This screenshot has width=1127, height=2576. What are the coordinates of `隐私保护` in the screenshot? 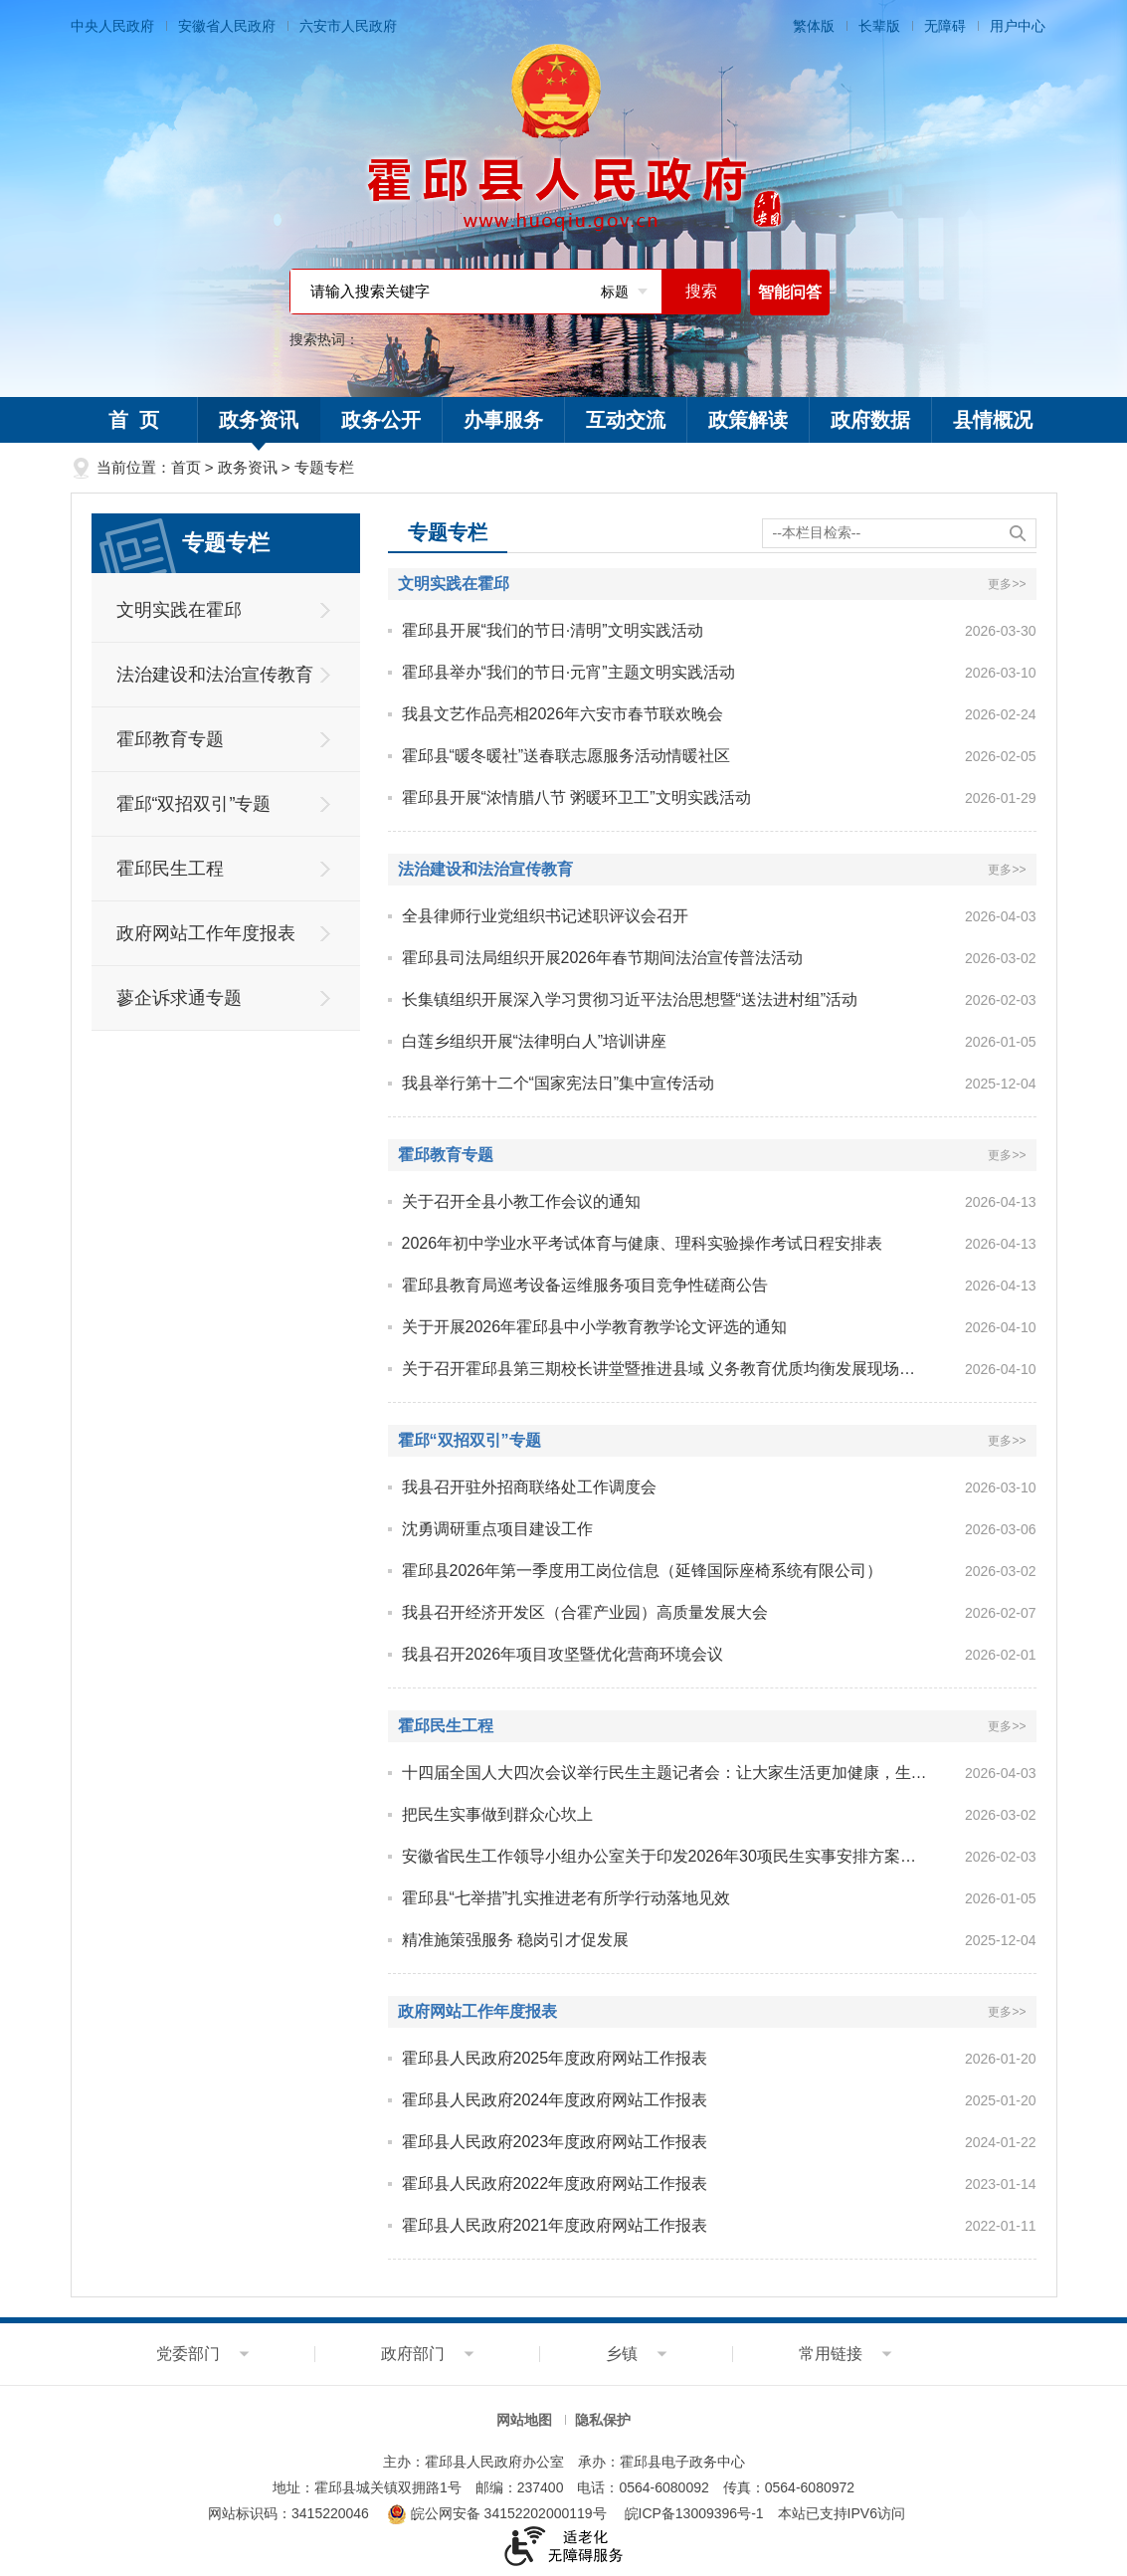 It's located at (603, 2420).